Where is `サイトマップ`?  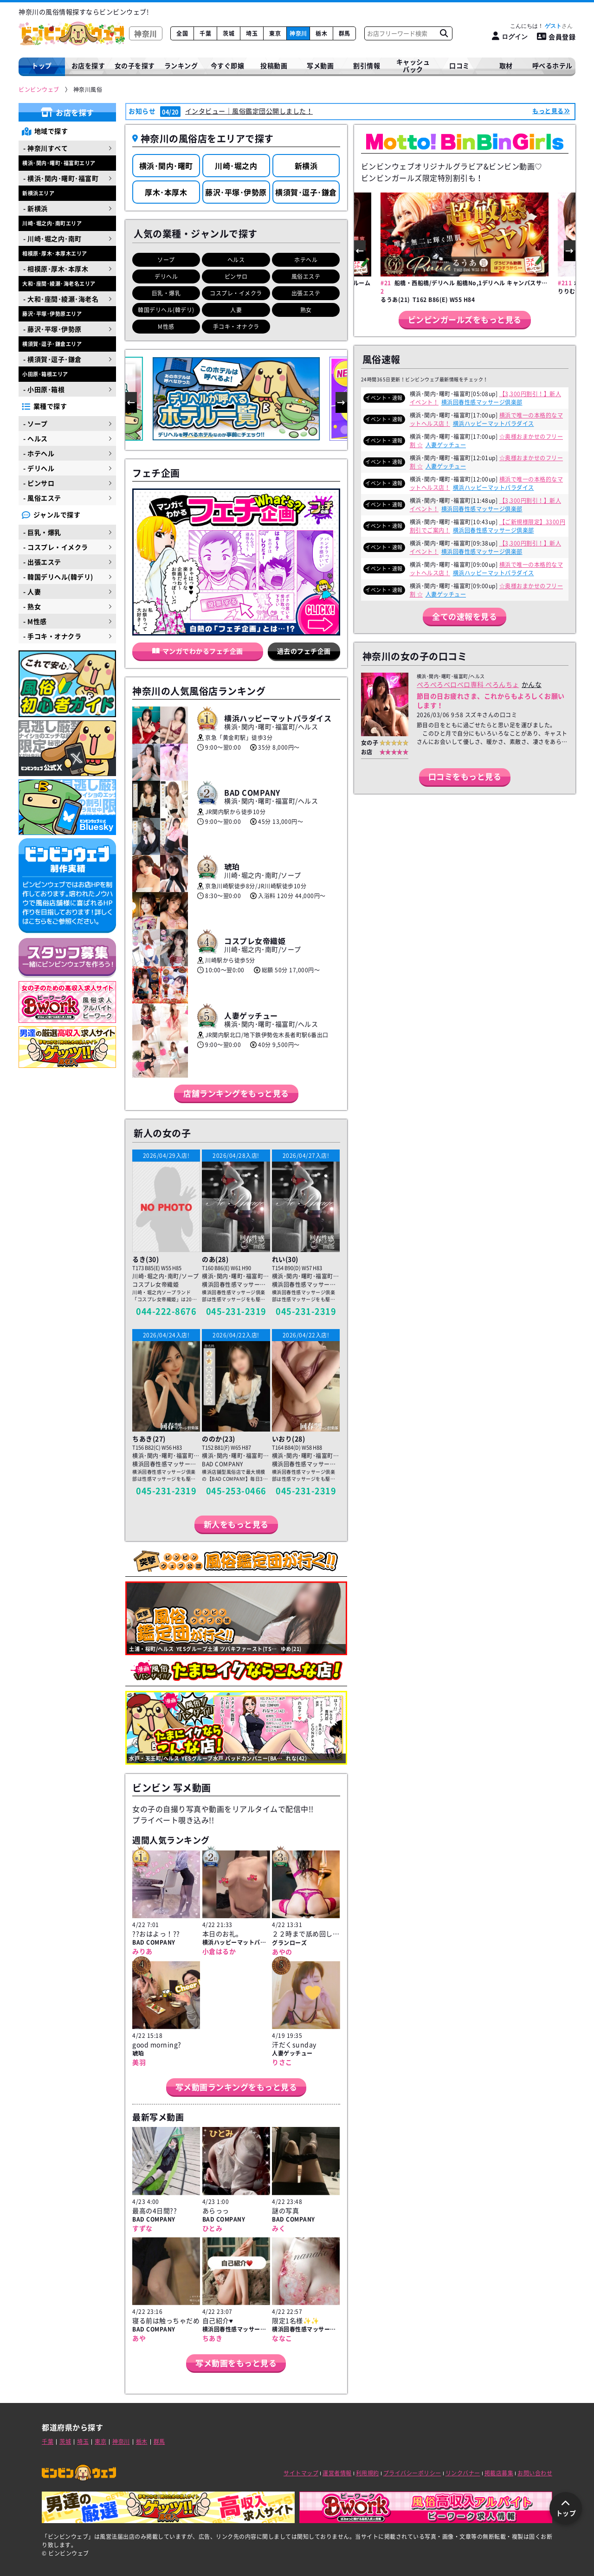
サイトマップ is located at coordinates (301, 2473).